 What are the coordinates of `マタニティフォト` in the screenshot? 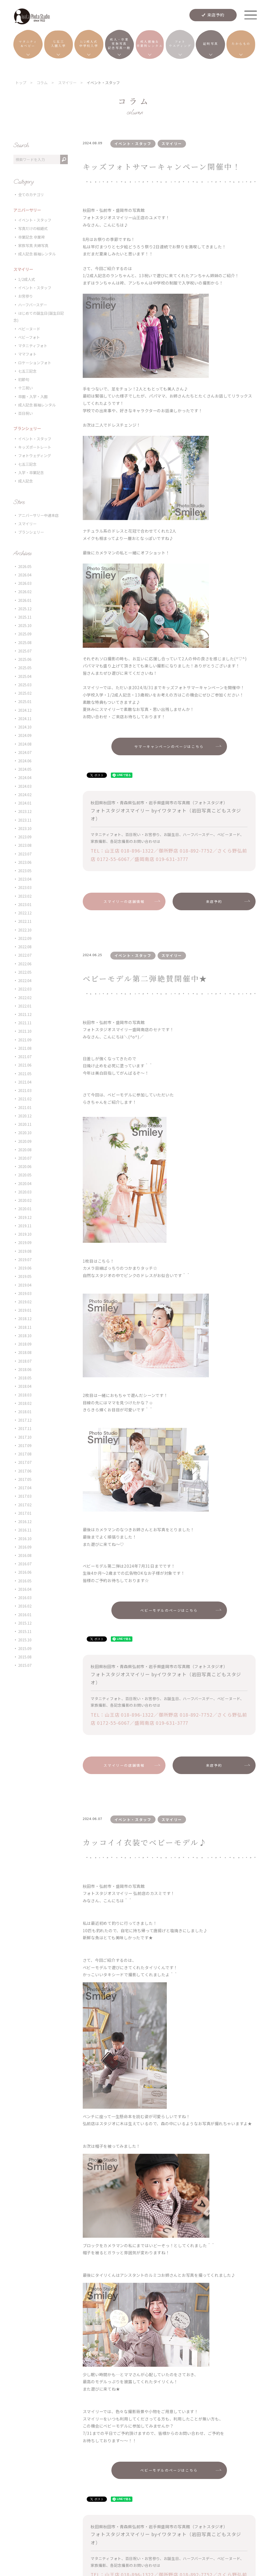 It's located at (32, 345).